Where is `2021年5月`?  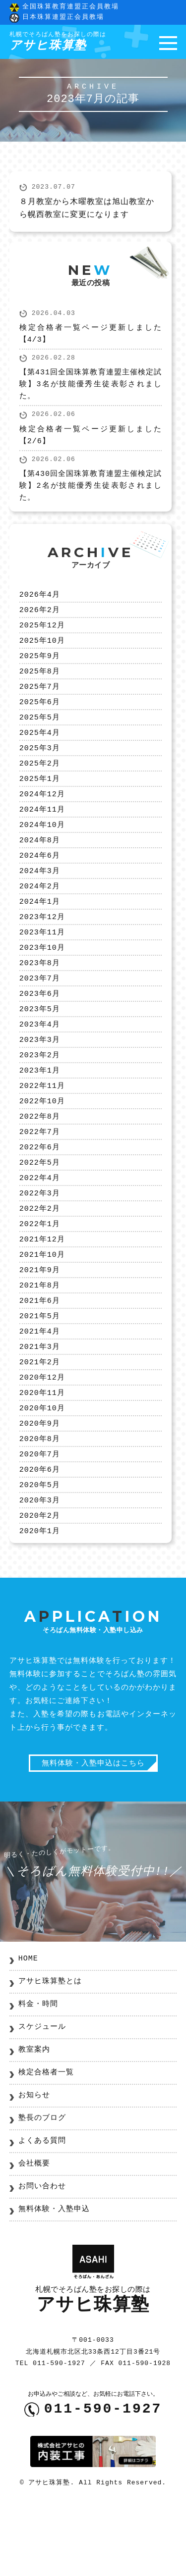 2021年5月 is located at coordinates (39, 1367).